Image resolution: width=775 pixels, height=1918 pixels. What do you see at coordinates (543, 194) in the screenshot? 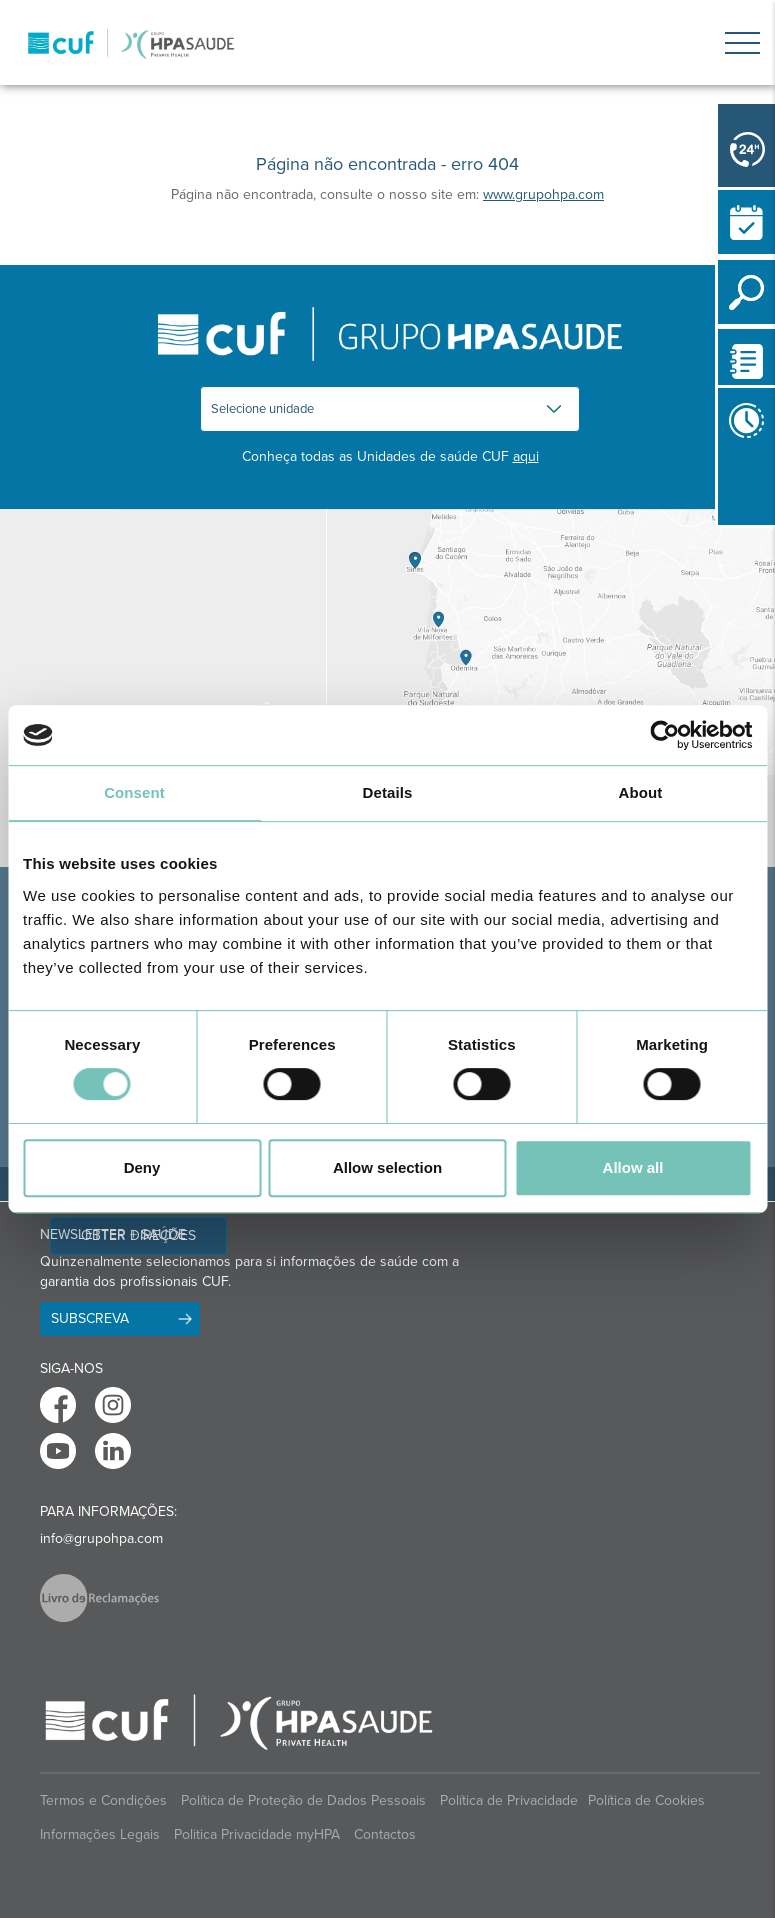
I see `www.grupohpa.com` at bounding box center [543, 194].